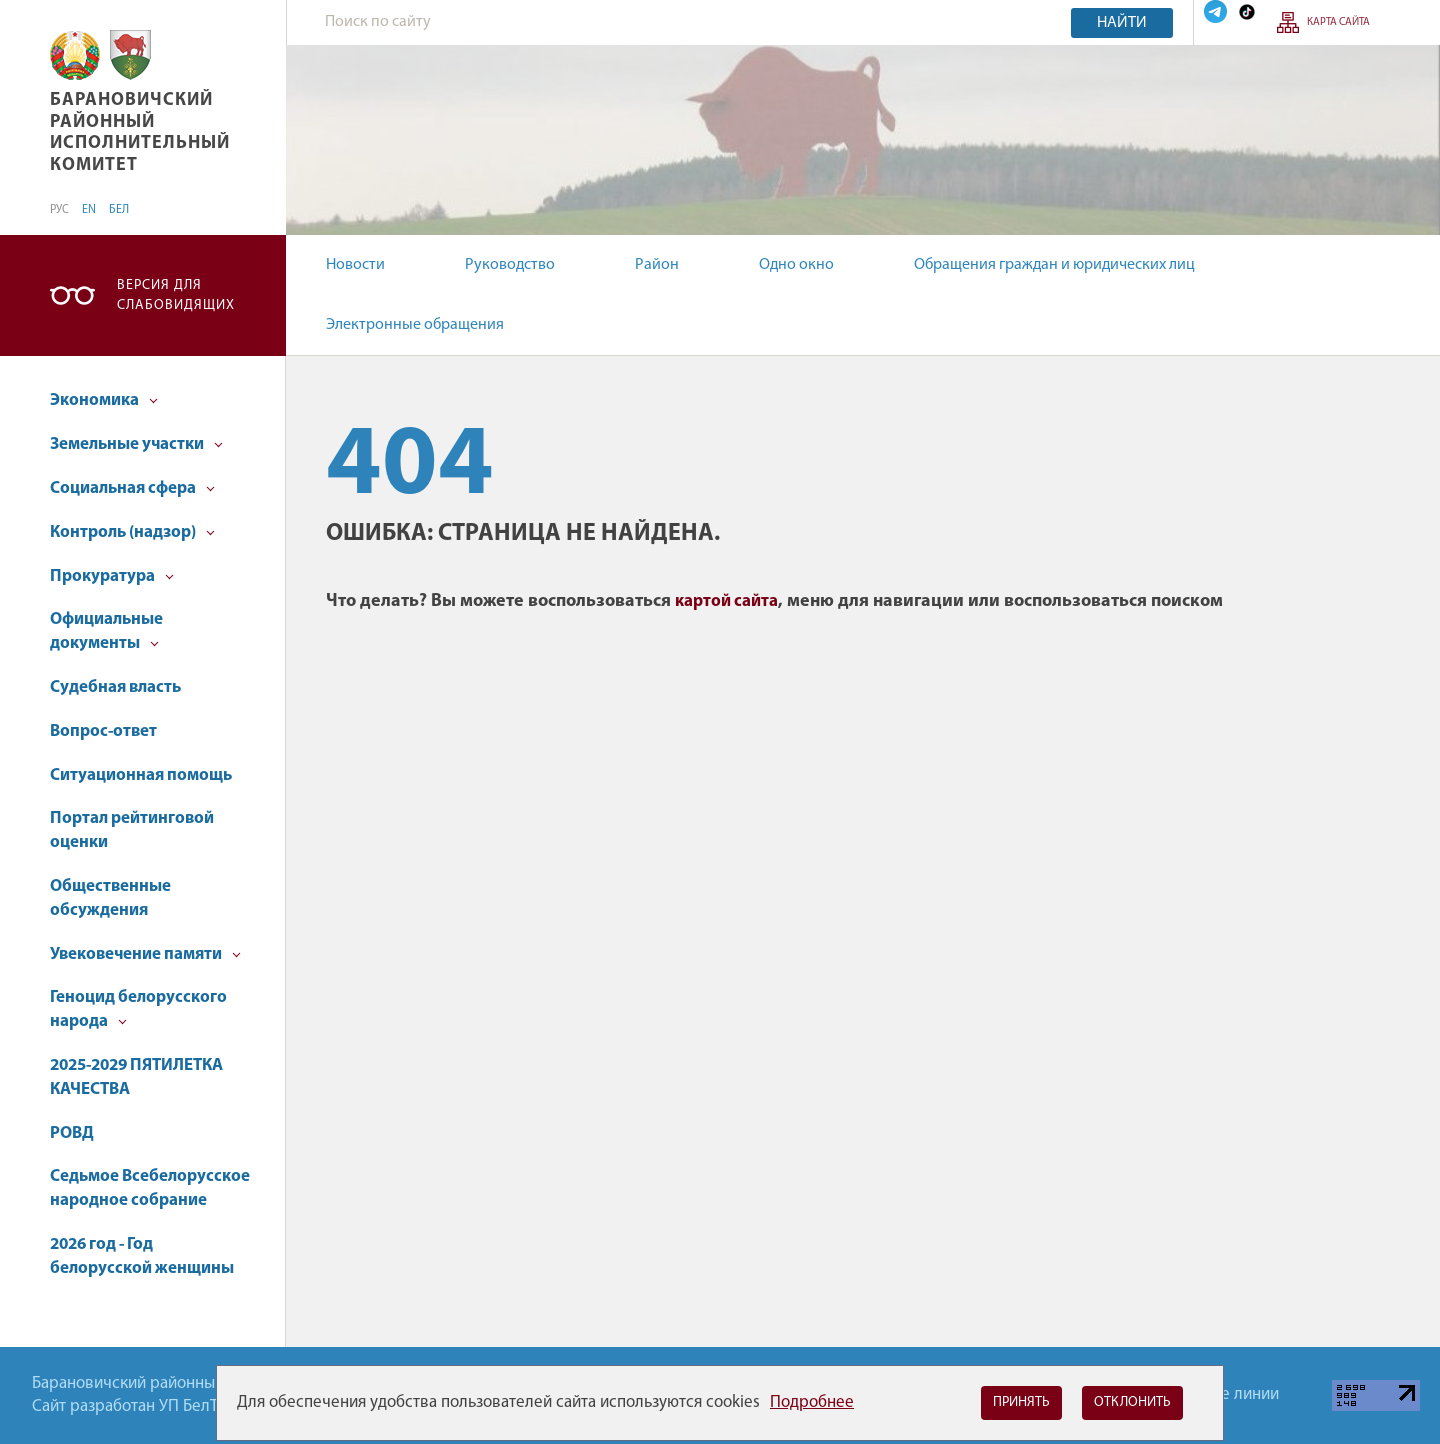  What do you see at coordinates (415, 325) in the screenshot?
I see `Электронные обращения` at bounding box center [415, 325].